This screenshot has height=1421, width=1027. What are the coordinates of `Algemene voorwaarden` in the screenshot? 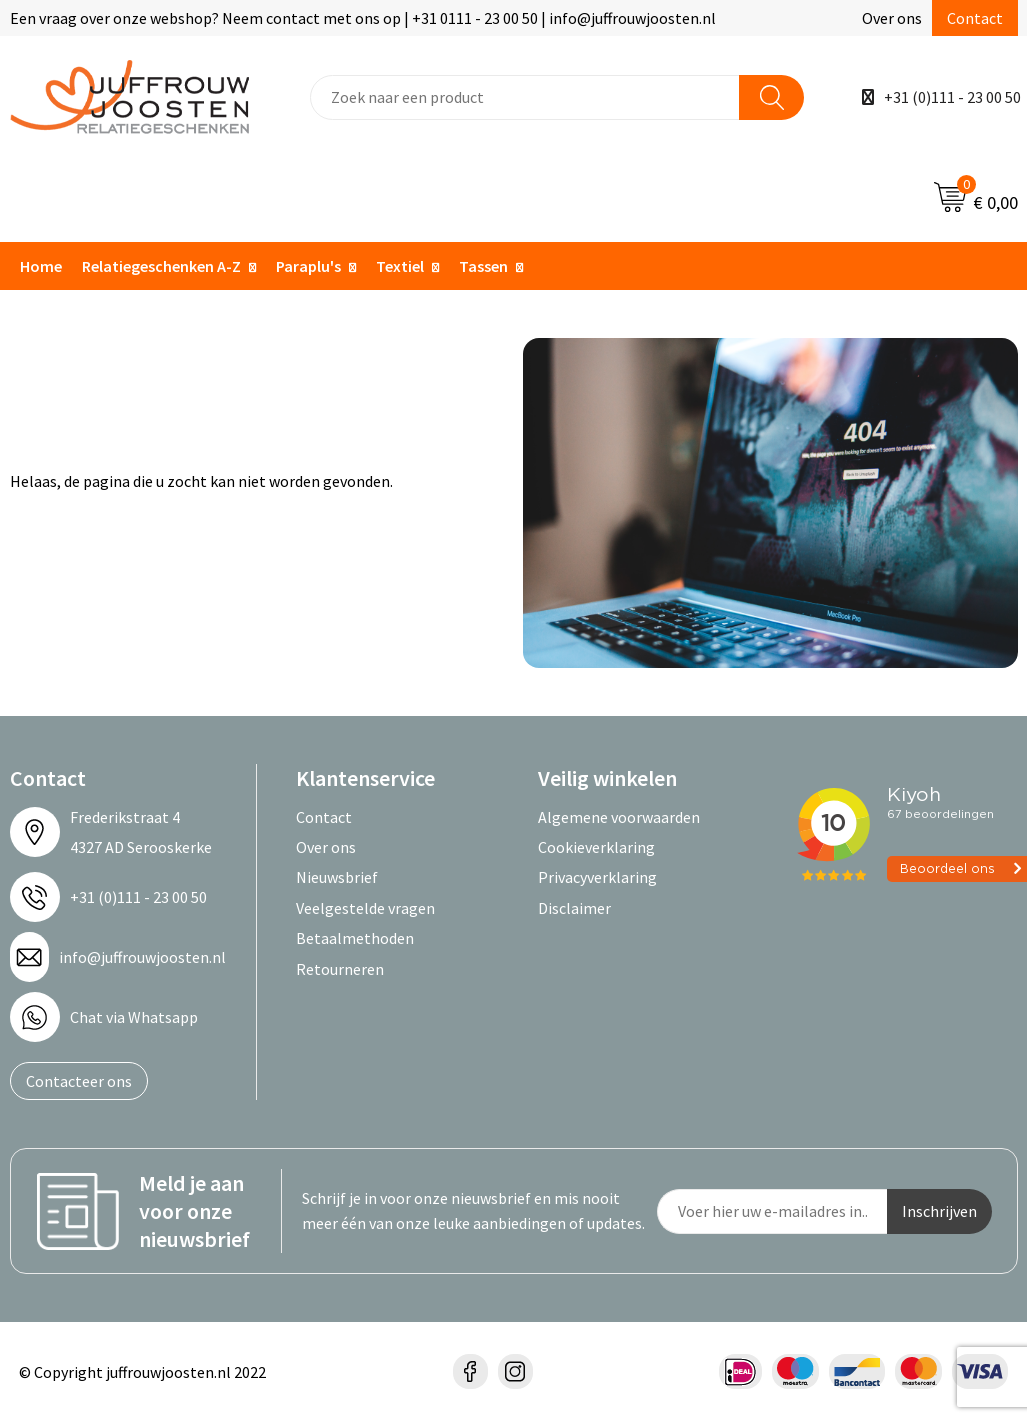 It's located at (619, 817).